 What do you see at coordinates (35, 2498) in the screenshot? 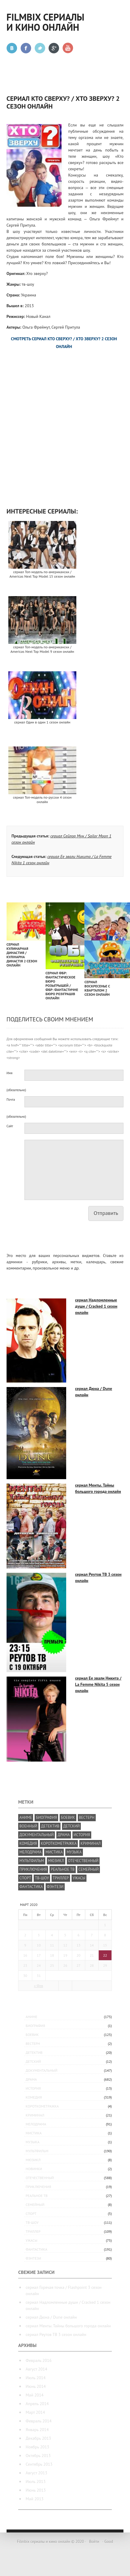
I see `Май 2013` at bounding box center [35, 2498].